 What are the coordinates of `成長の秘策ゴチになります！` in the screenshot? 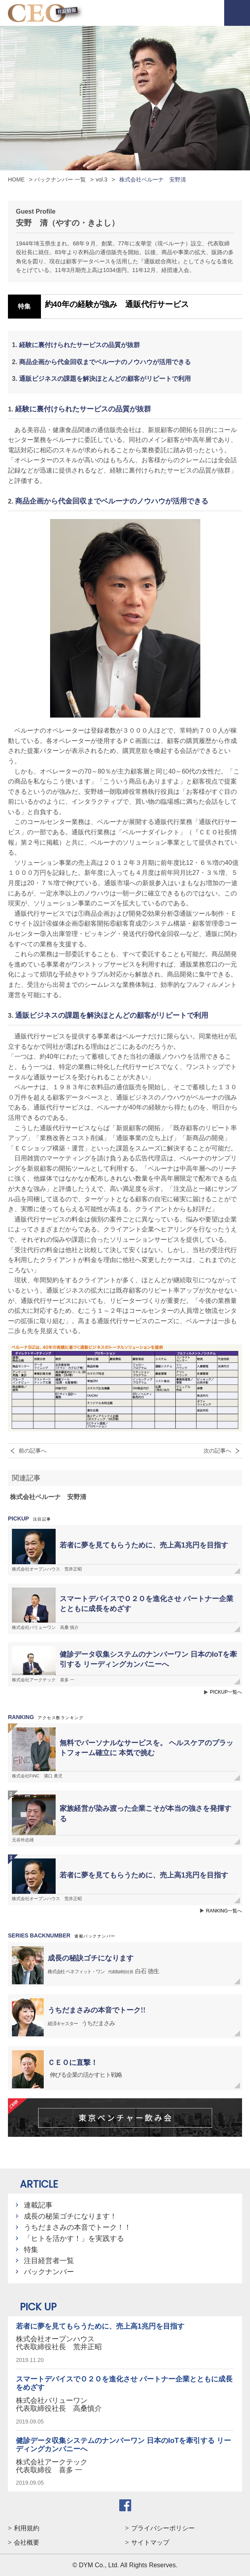 It's located at (70, 2216).